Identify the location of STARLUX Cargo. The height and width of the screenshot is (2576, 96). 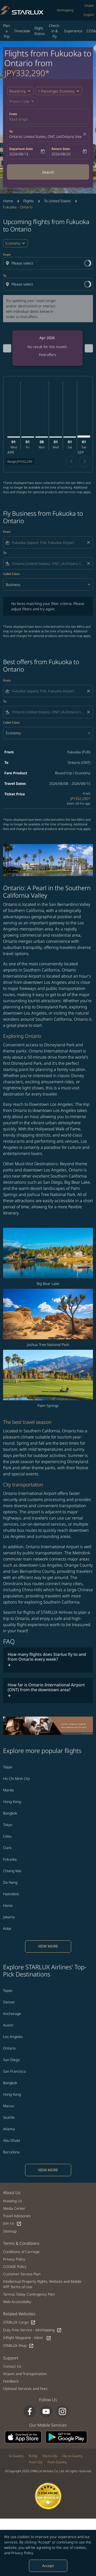
(19, 2286).